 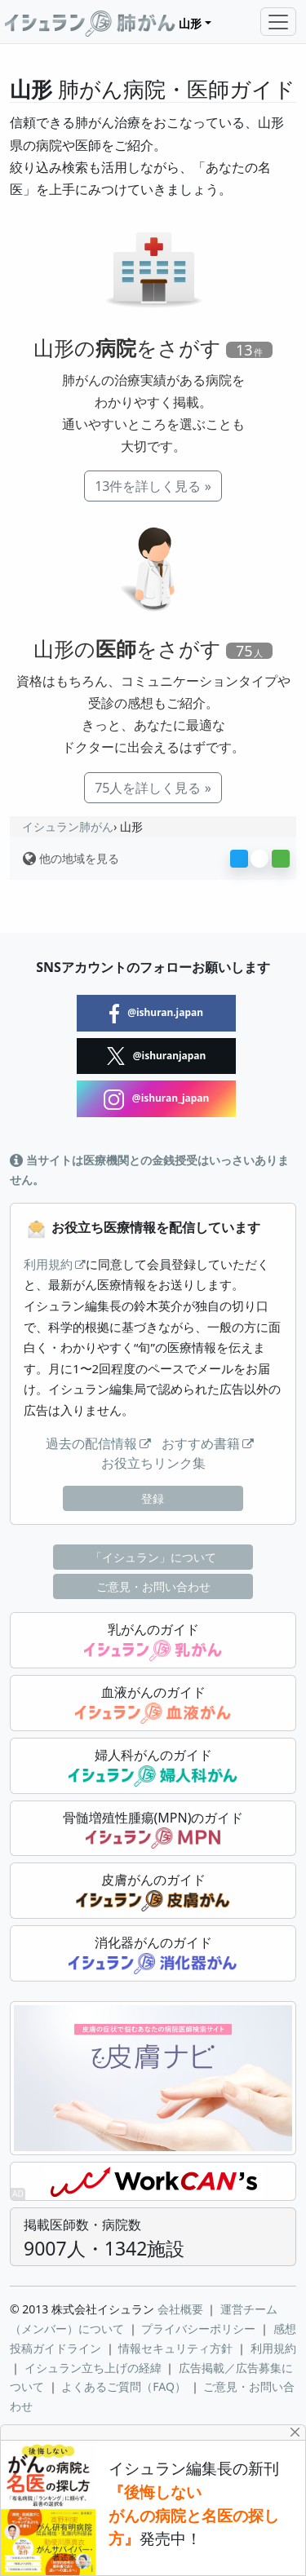 What do you see at coordinates (153, 486) in the screenshot?
I see `13件を詳しく見る »` at bounding box center [153, 486].